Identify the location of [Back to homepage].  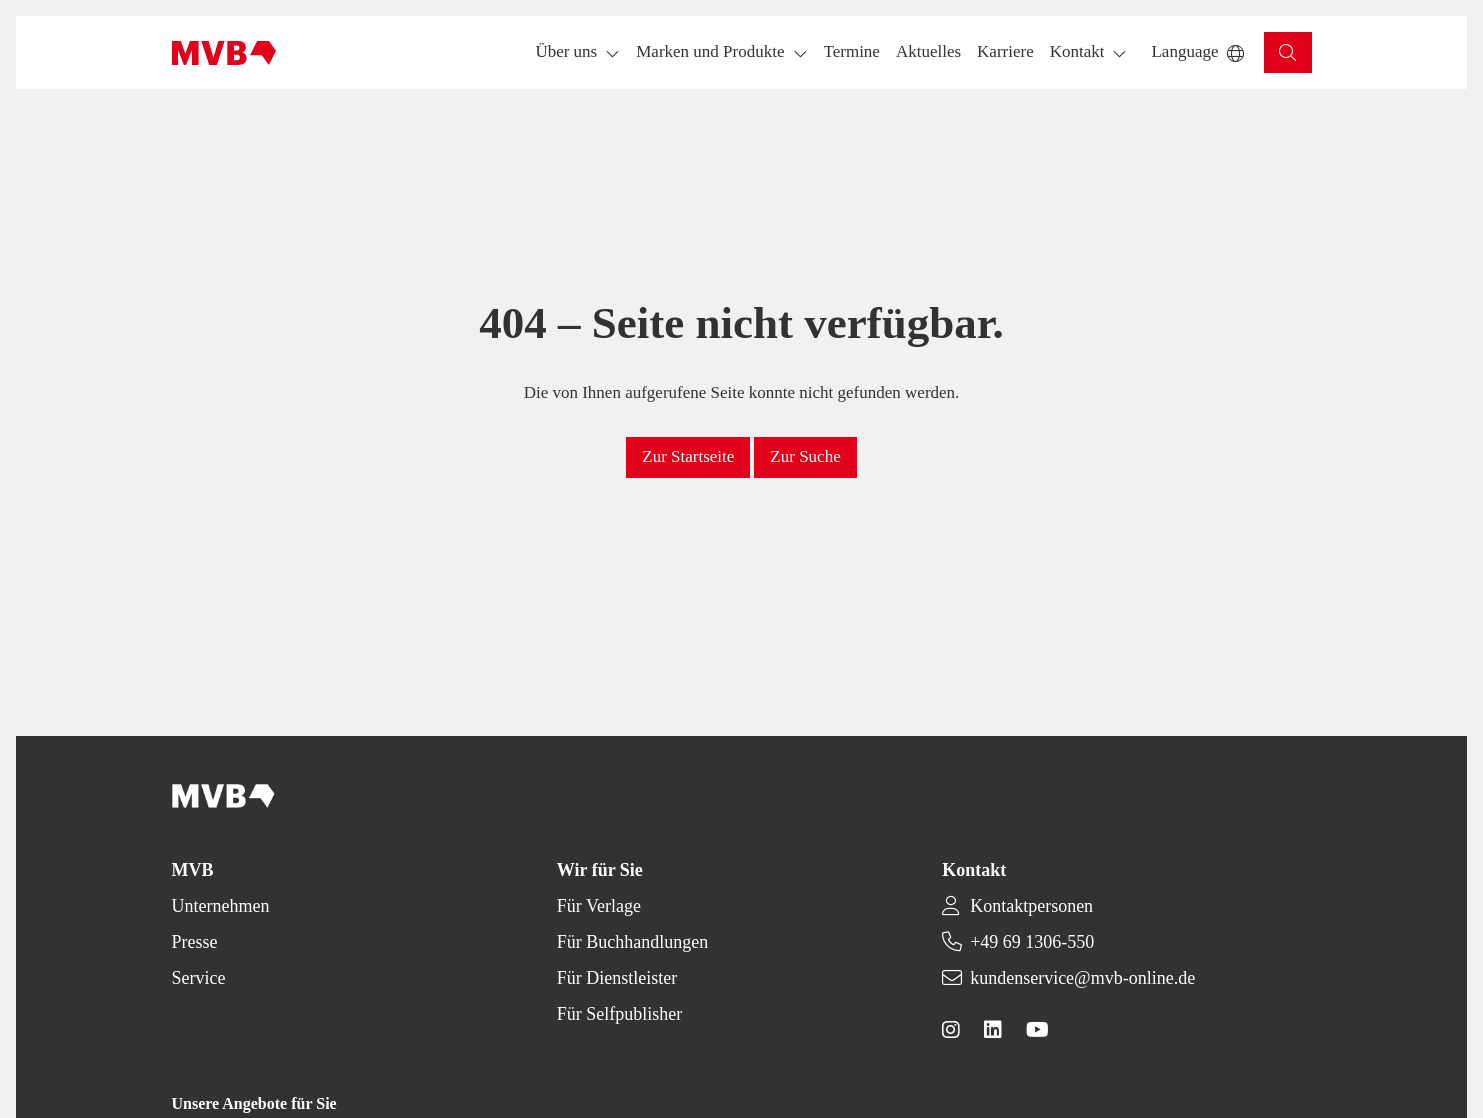
(224, 53).